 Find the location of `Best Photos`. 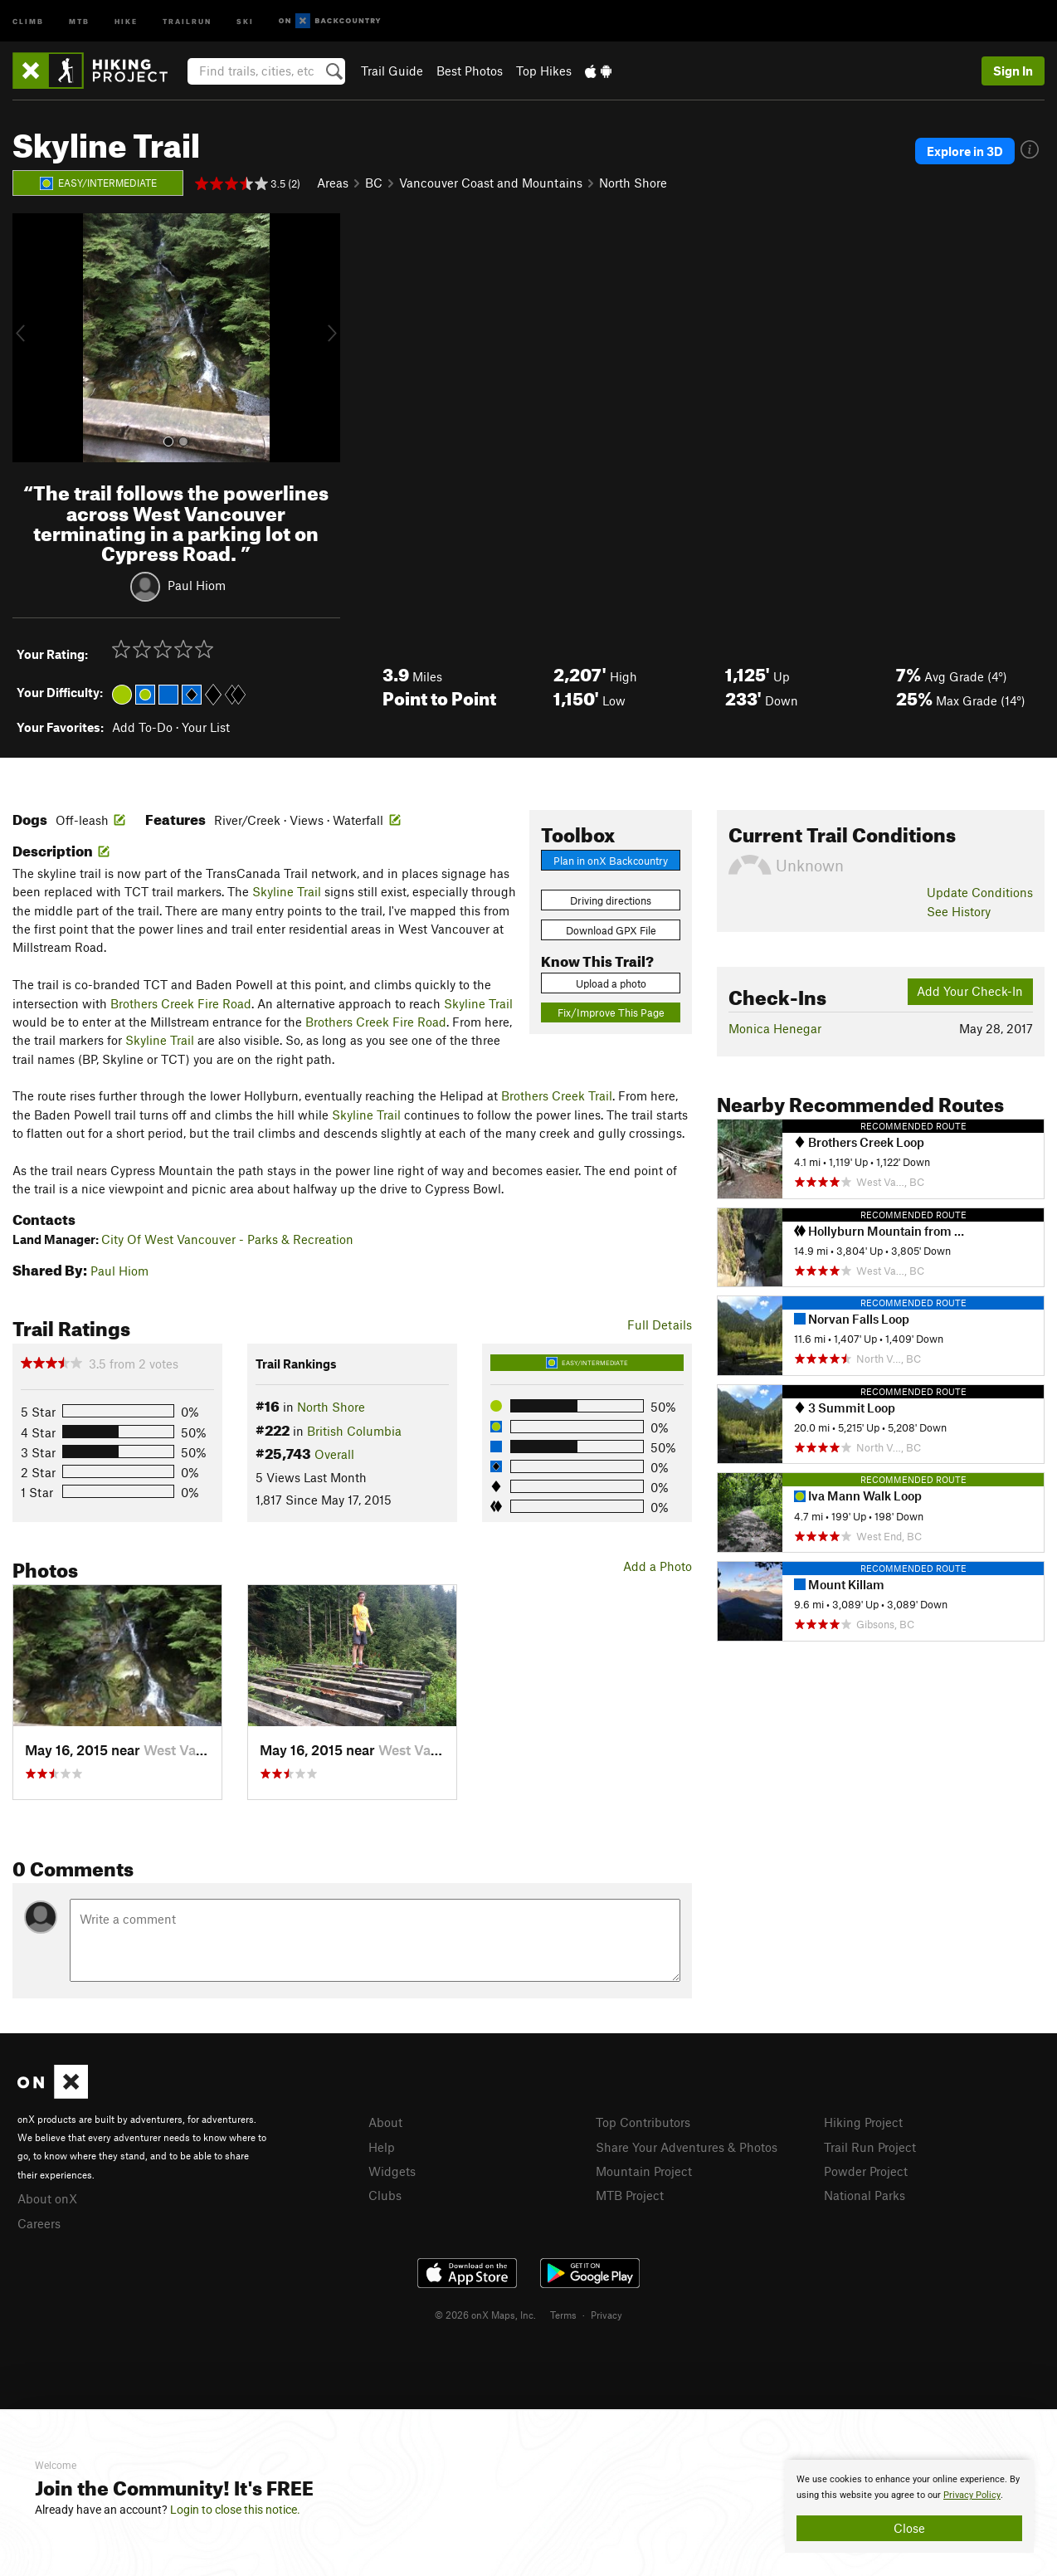

Best Photos is located at coordinates (469, 70).